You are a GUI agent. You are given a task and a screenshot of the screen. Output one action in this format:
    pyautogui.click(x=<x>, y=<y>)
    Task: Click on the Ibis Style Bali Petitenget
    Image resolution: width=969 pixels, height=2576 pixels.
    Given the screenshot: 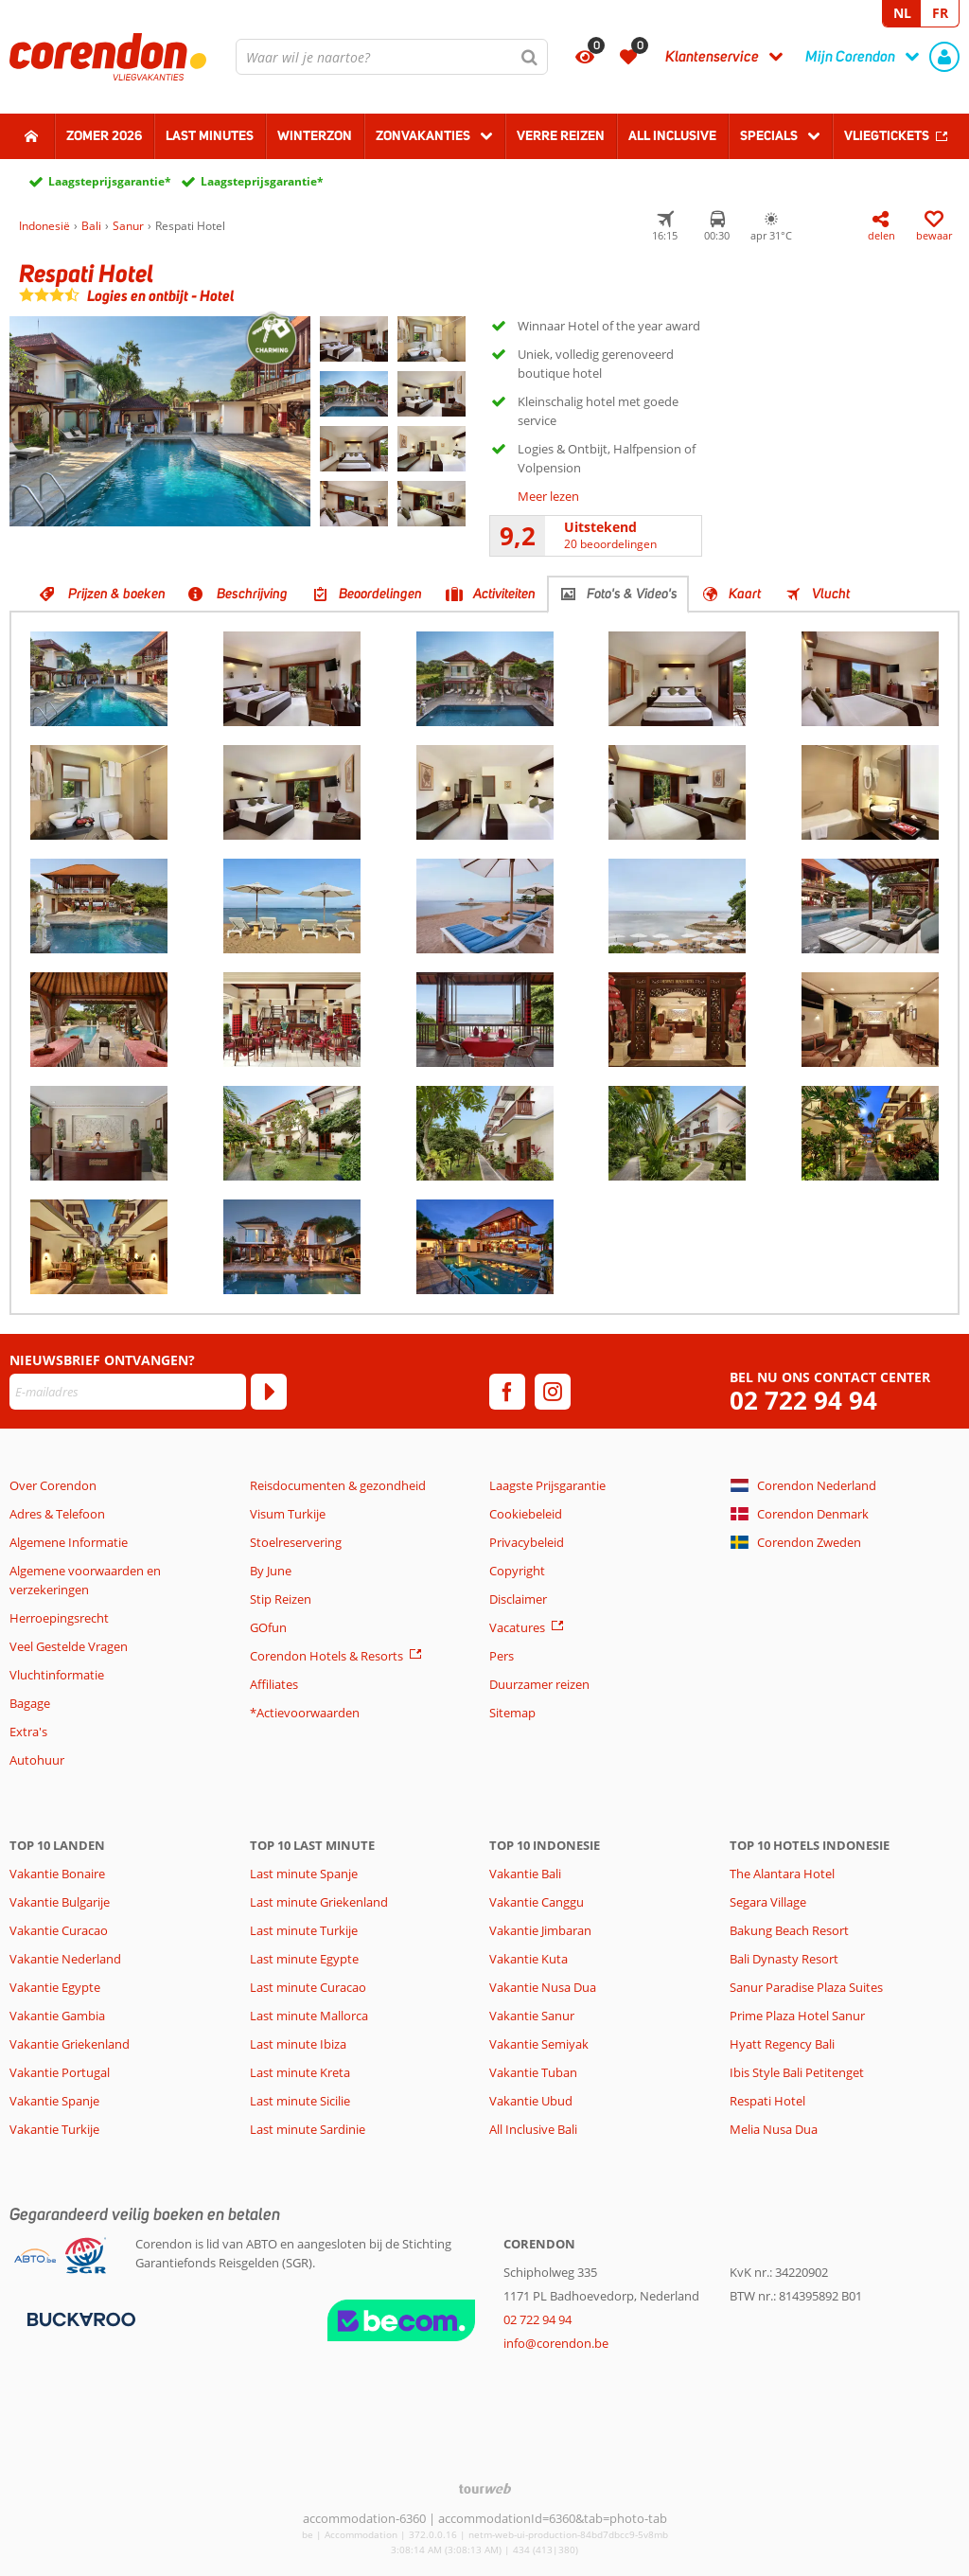 What is the action you would take?
    pyautogui.click(x=797, y=2072)
    